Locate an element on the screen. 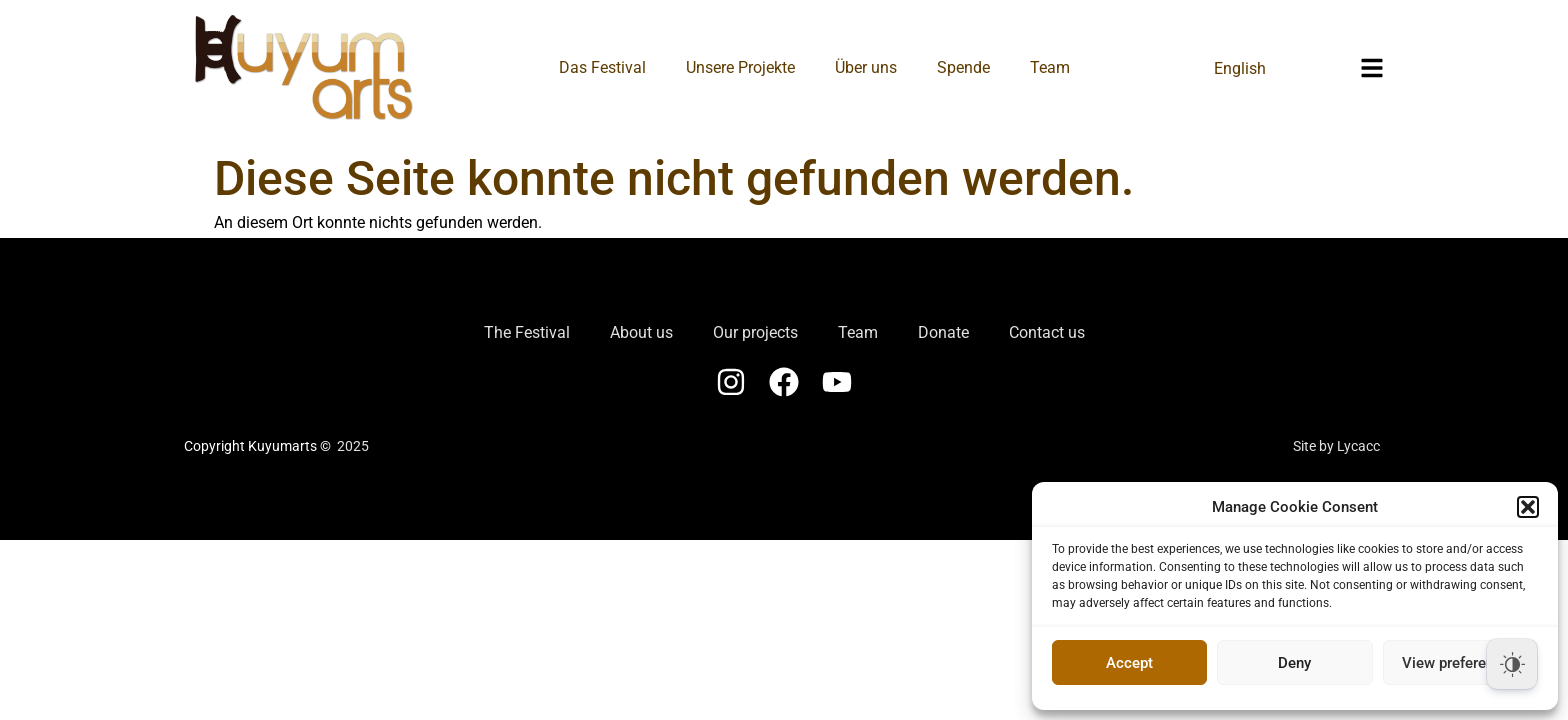 Image resolution: width=1568 pixels, height=720 pixels. View preferences is located at coordinates (1460, 663).